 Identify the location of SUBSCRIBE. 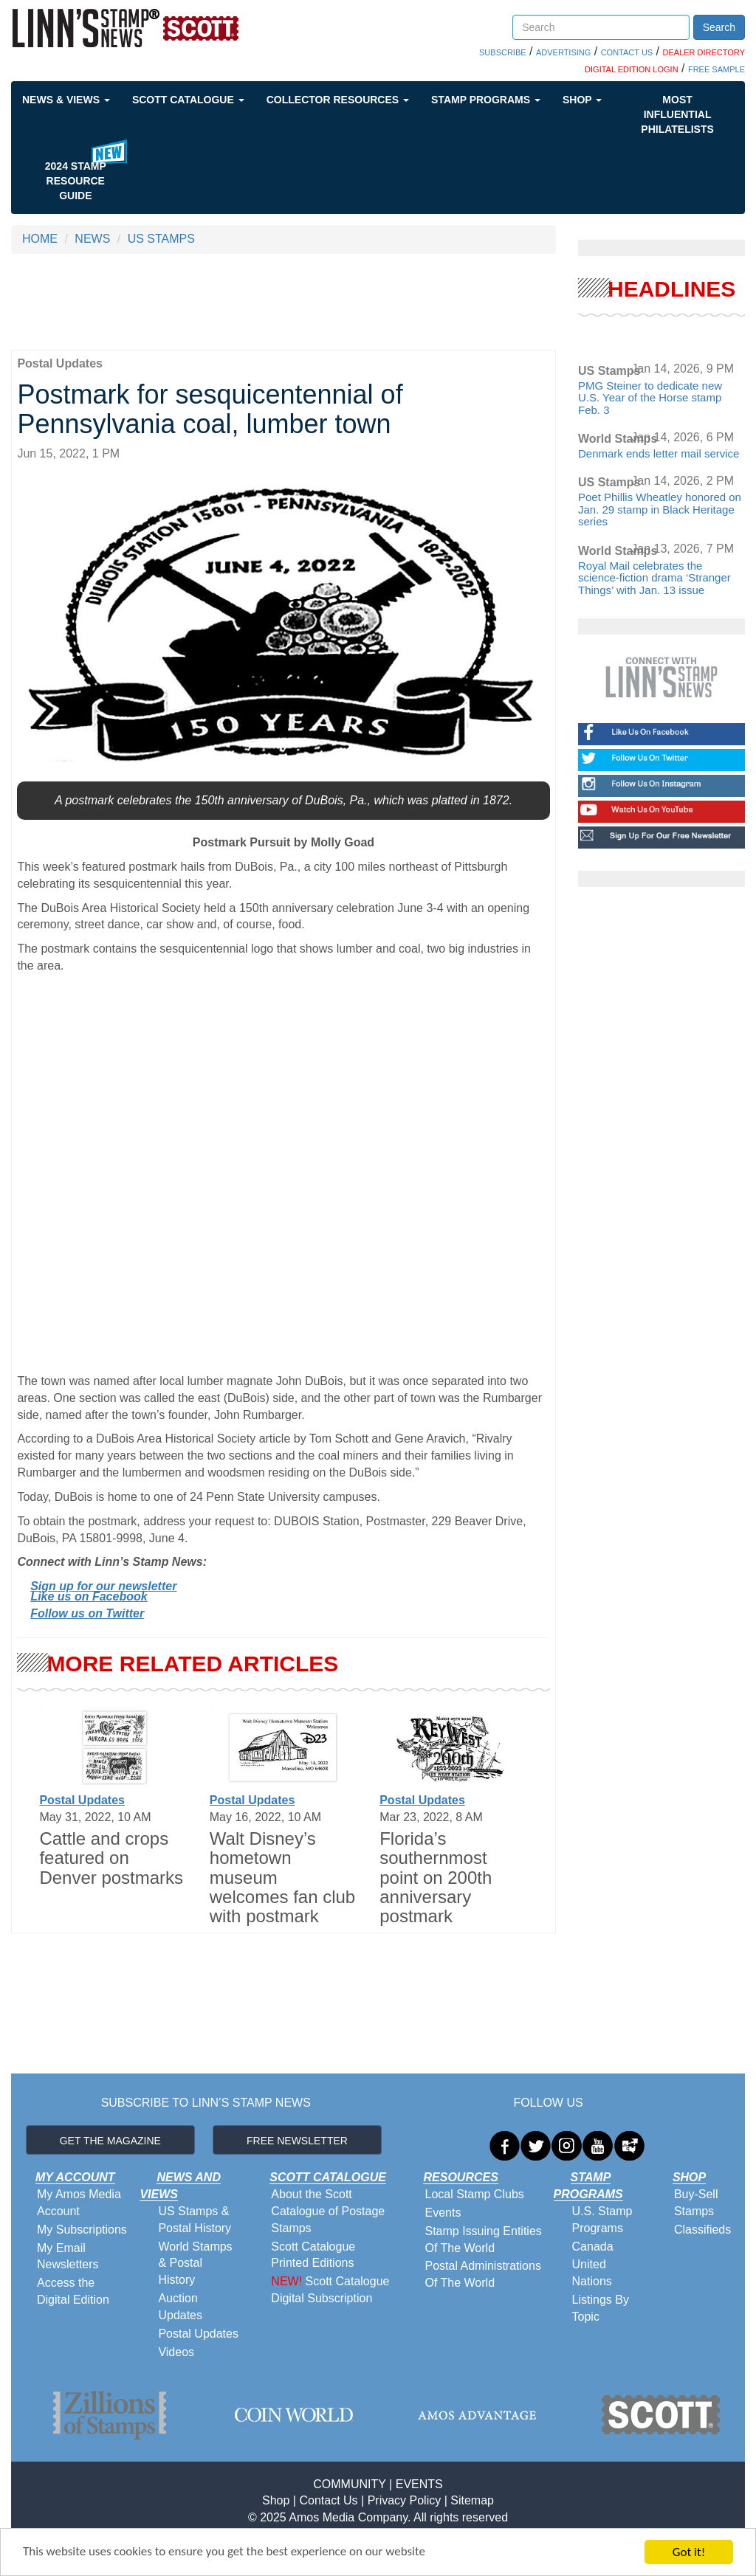
(502, 52).